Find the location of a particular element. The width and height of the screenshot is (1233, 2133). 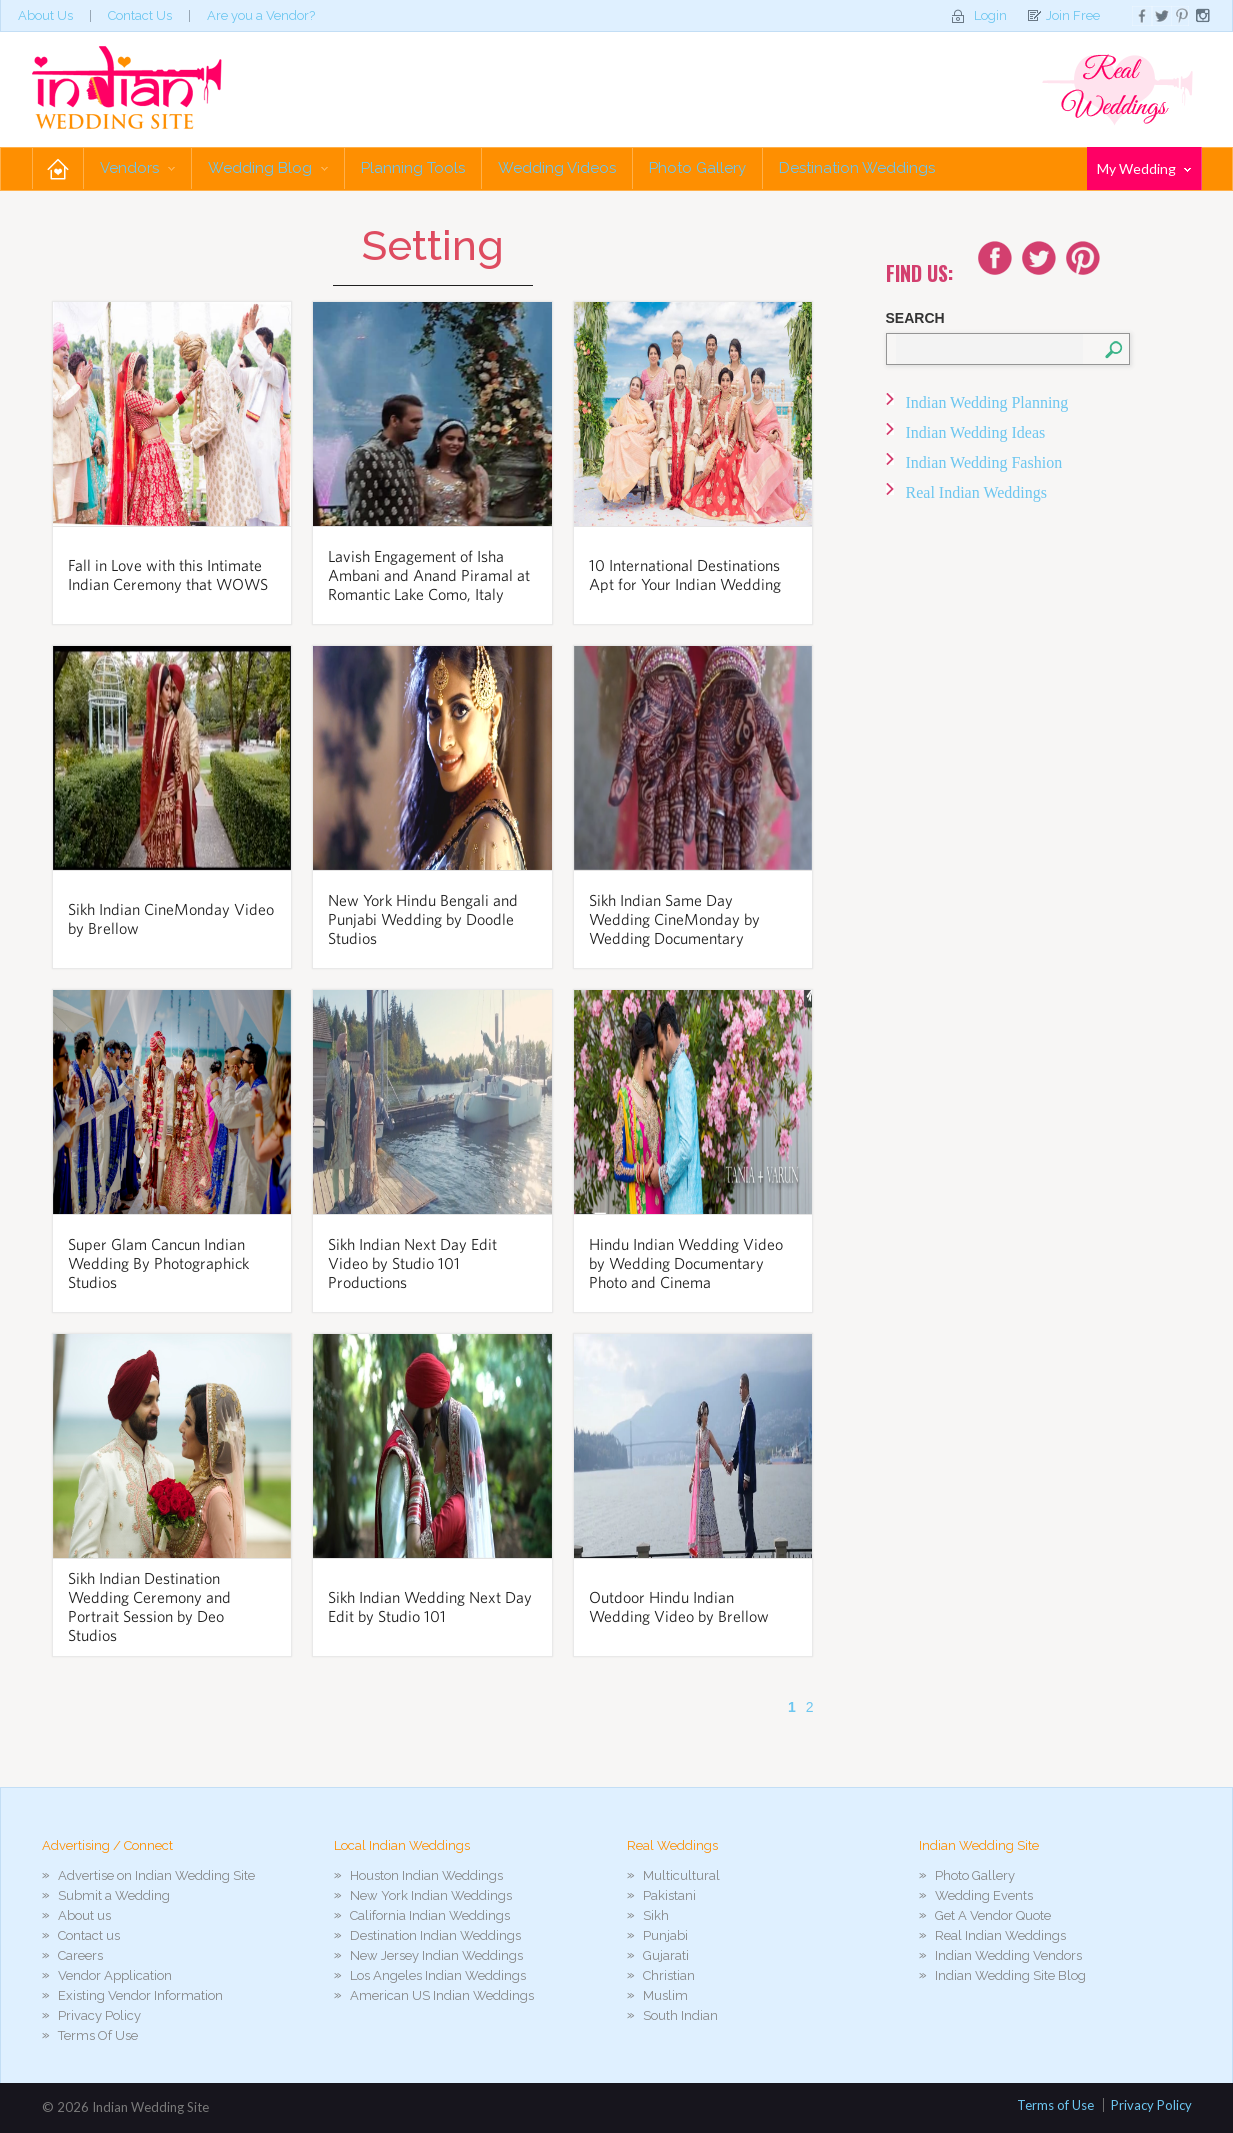

California Indian Weddings is located at coordinates (430, 1915).